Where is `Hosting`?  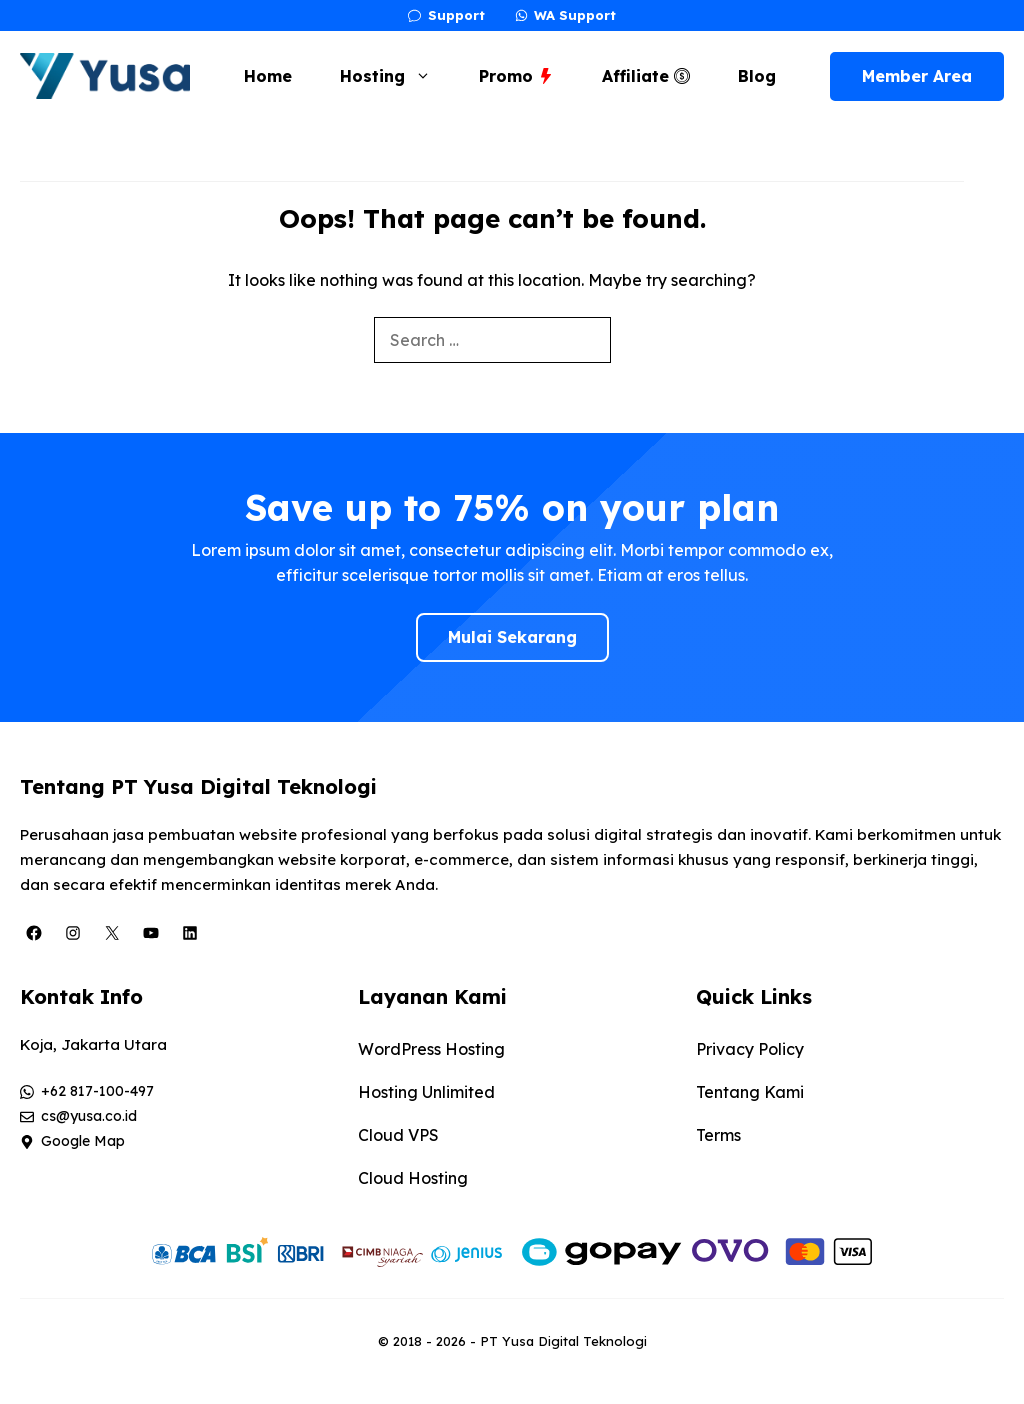 Hosting is located at coordinates (395, 76).